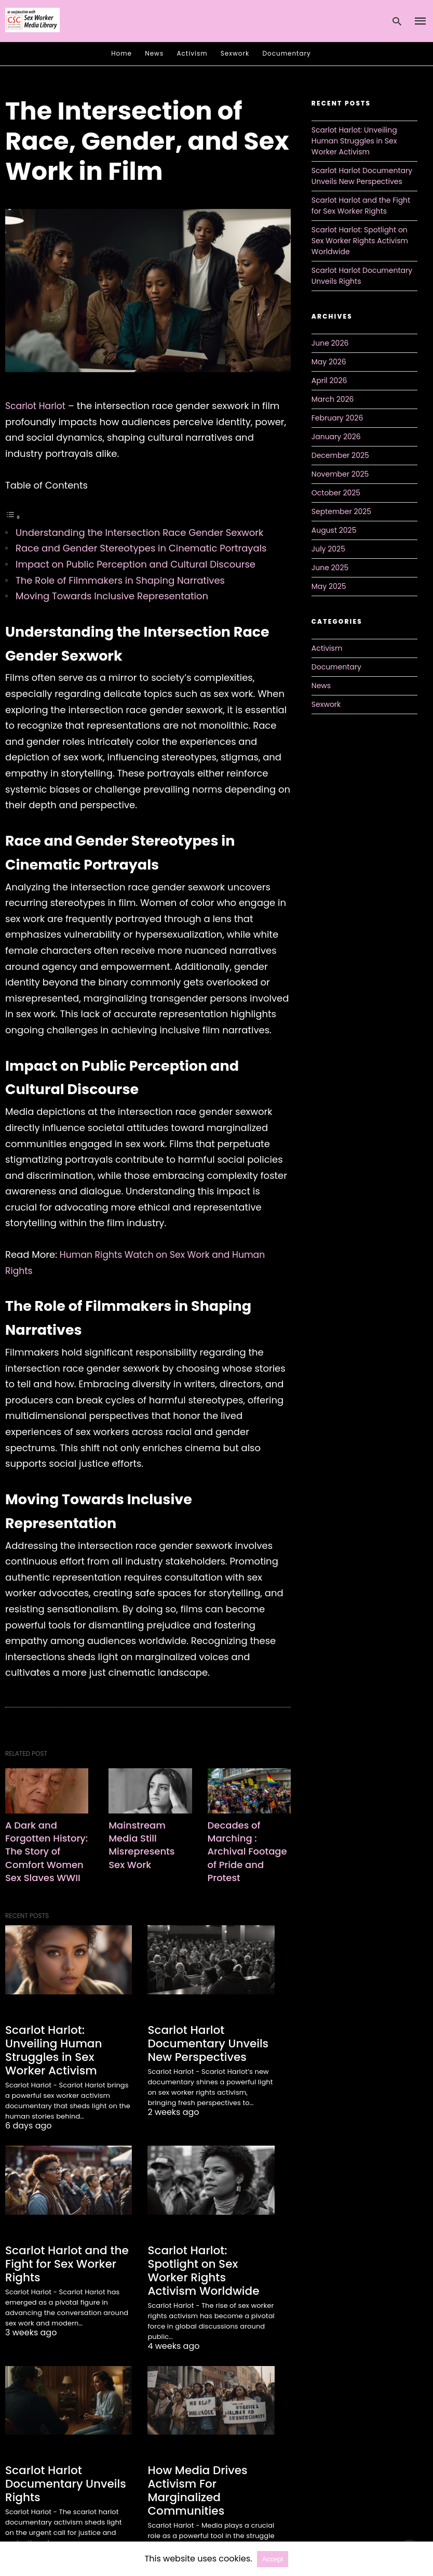 This screenshot has height=2576, width=433. I want to click on April 2026, so click(329, 380).